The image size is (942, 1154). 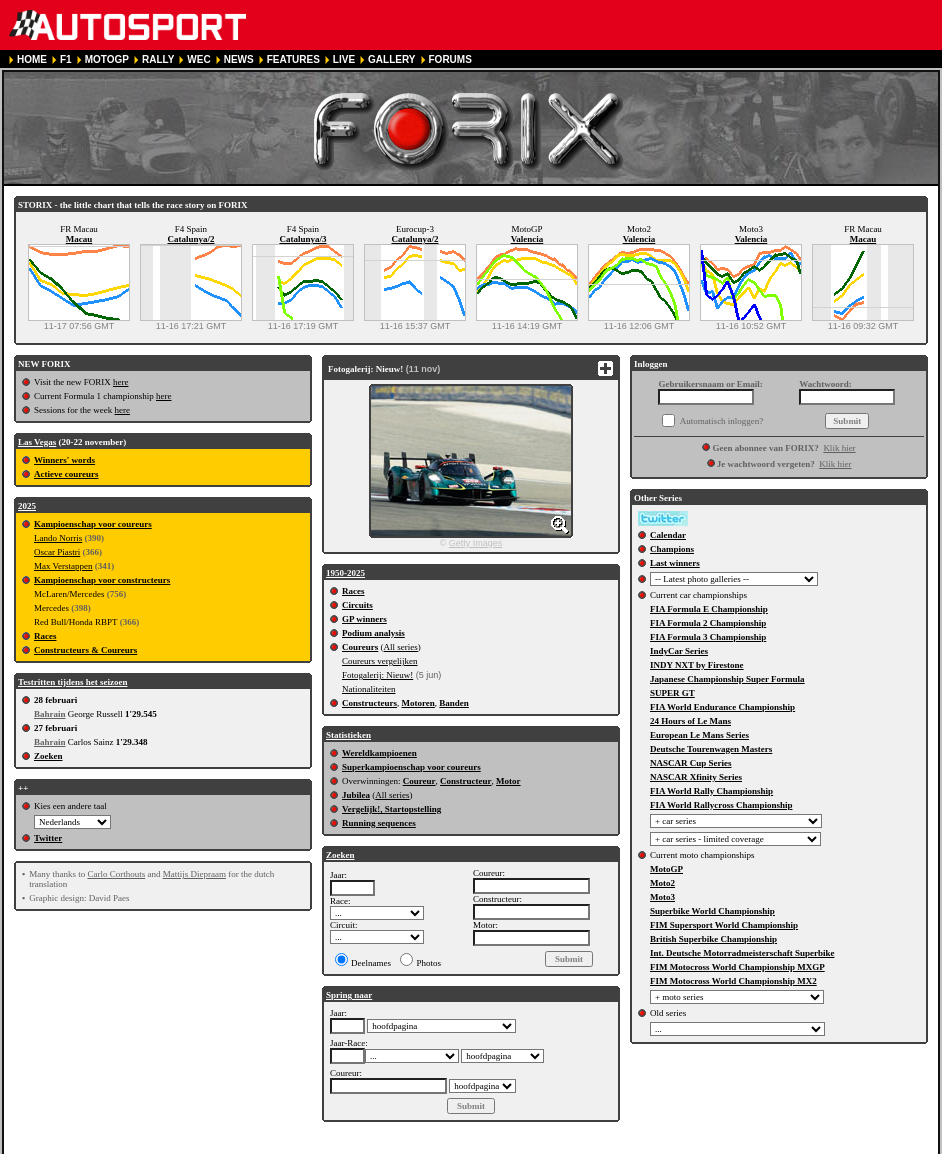 What do you see at coordinates (708, 637) in the screenshot?
I see `FIA Formula 3 Championship` at bounding box center [708, 637].